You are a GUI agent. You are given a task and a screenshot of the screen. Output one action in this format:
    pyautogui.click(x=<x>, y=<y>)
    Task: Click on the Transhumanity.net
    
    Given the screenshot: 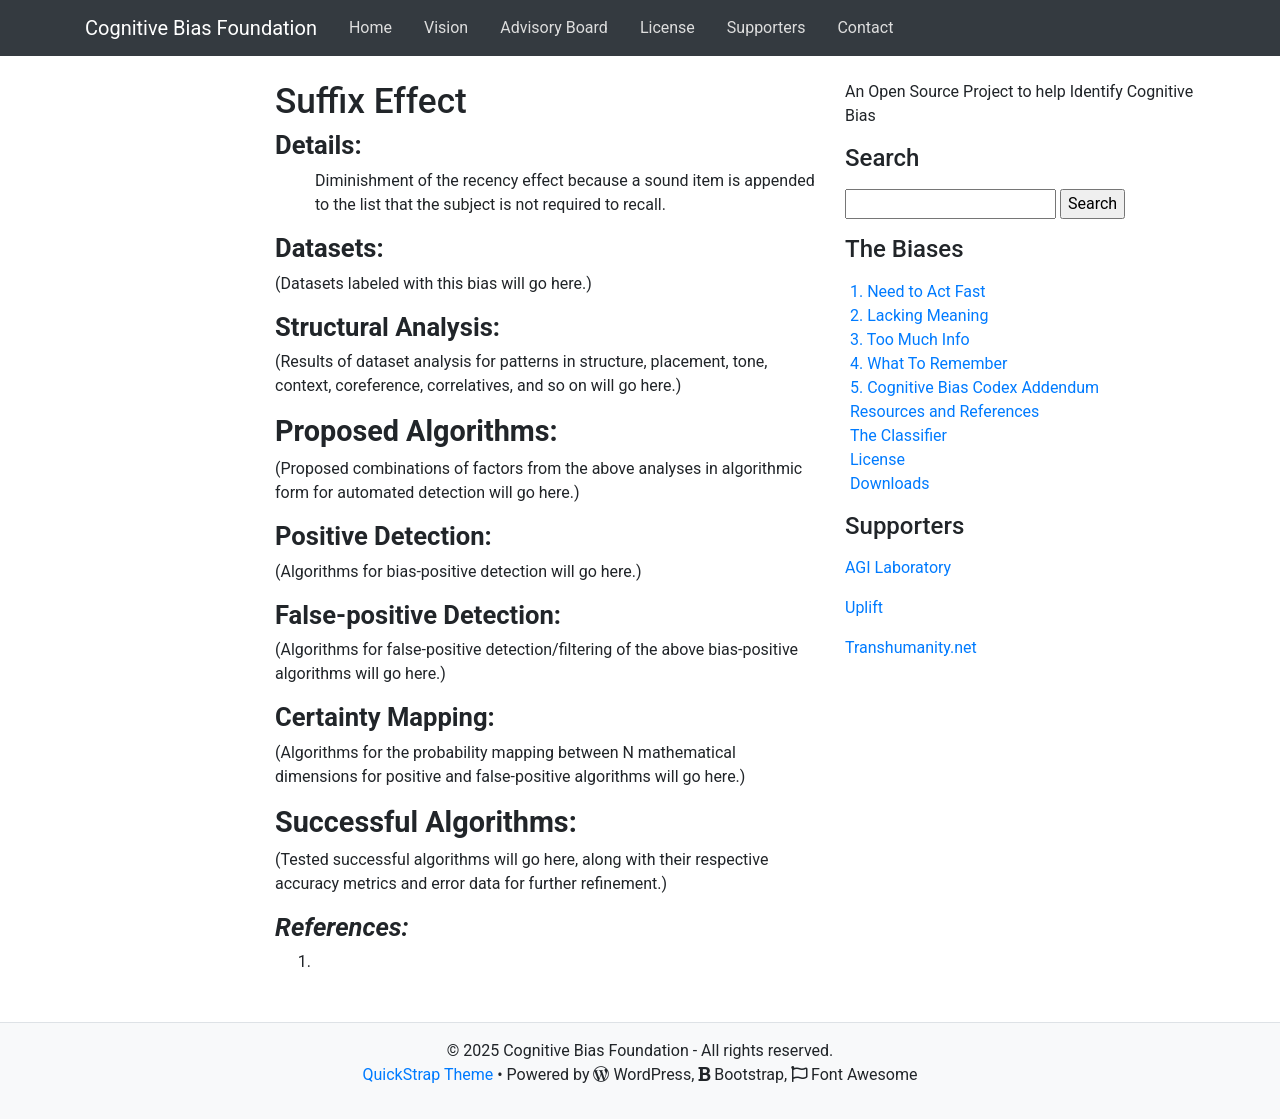 What is the action you would take?
    pyautogui.click(x=911, y=647)
    